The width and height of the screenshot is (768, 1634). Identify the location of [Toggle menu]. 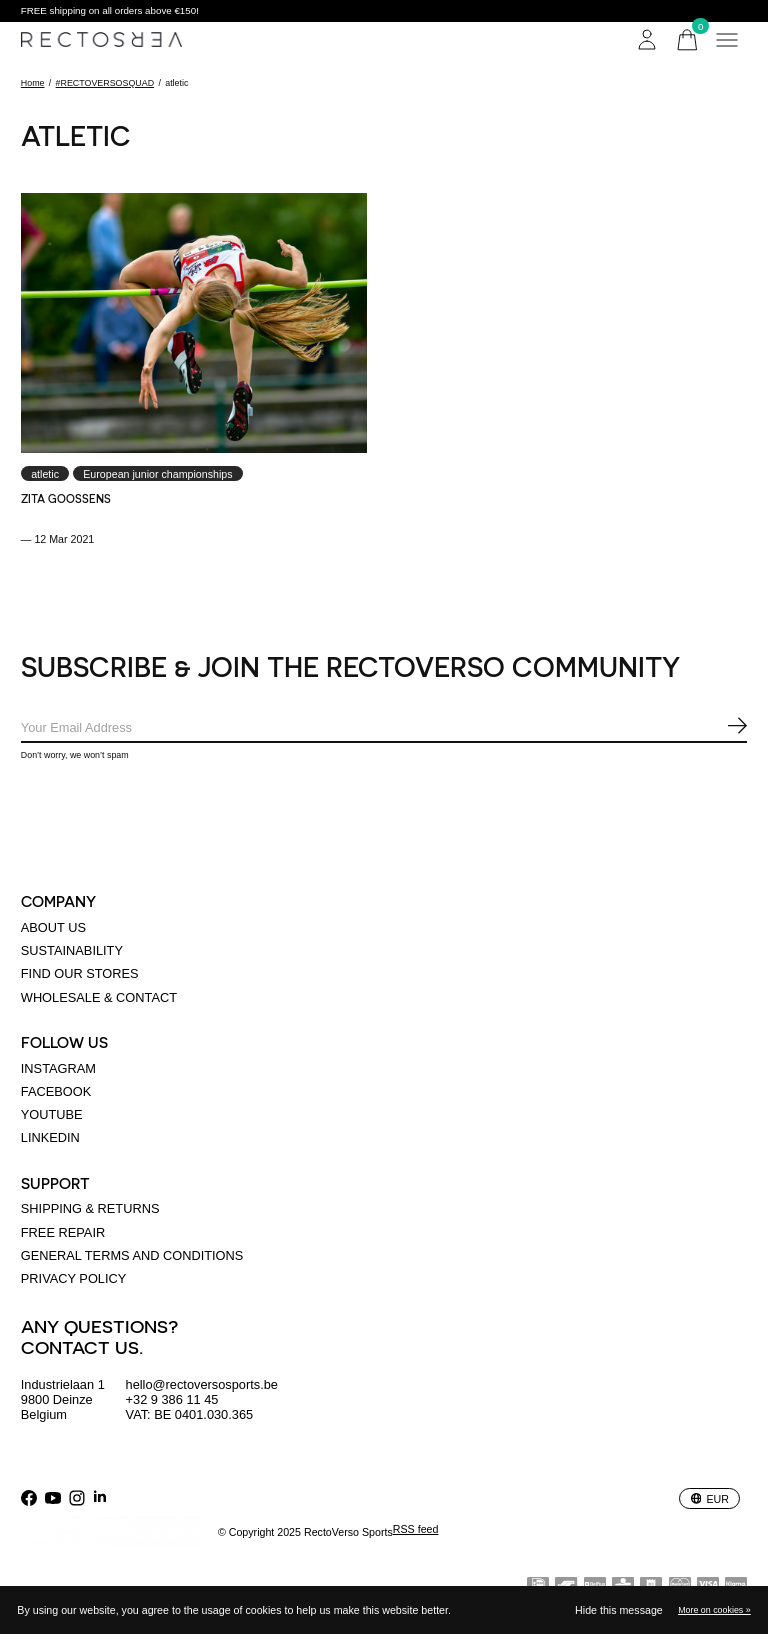
(727, 40).